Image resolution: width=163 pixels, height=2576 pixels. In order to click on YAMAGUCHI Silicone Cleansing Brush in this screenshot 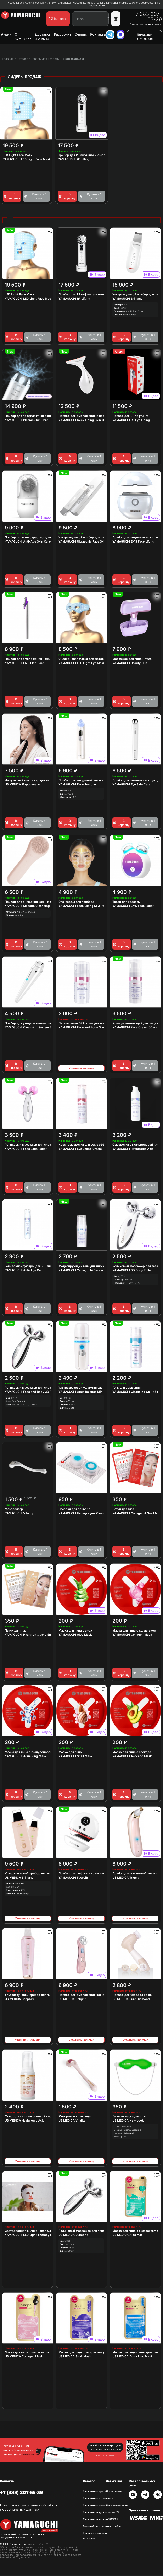, I will do `click(32, 906)`.